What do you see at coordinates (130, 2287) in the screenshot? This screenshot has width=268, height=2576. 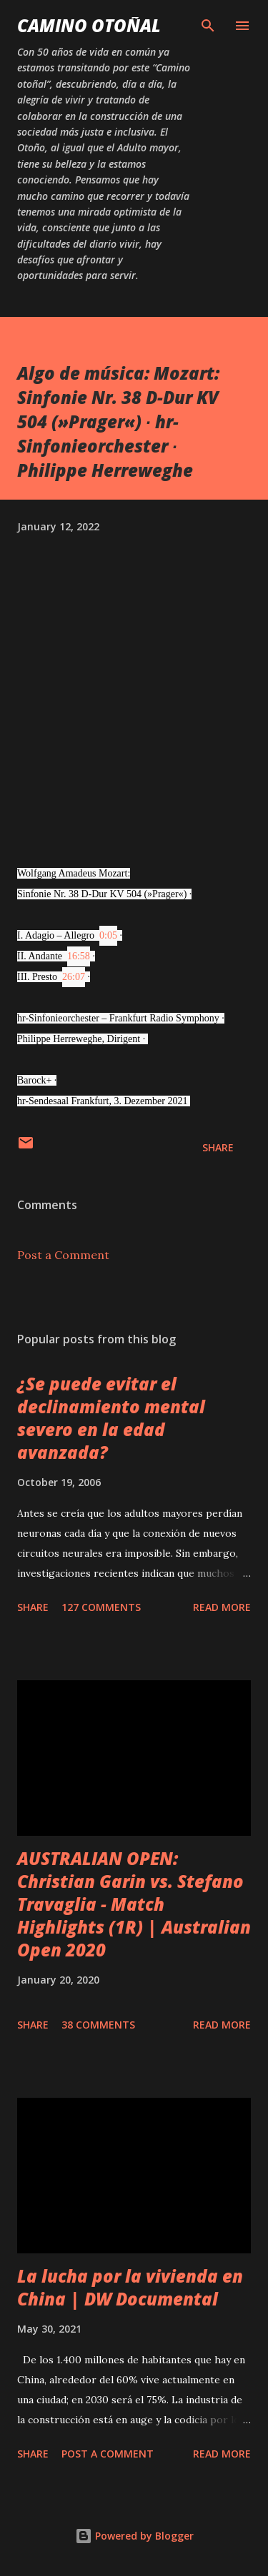 I see `La lucha por la vivienda en China | DW Documental` at bounding box center [130, 2287].